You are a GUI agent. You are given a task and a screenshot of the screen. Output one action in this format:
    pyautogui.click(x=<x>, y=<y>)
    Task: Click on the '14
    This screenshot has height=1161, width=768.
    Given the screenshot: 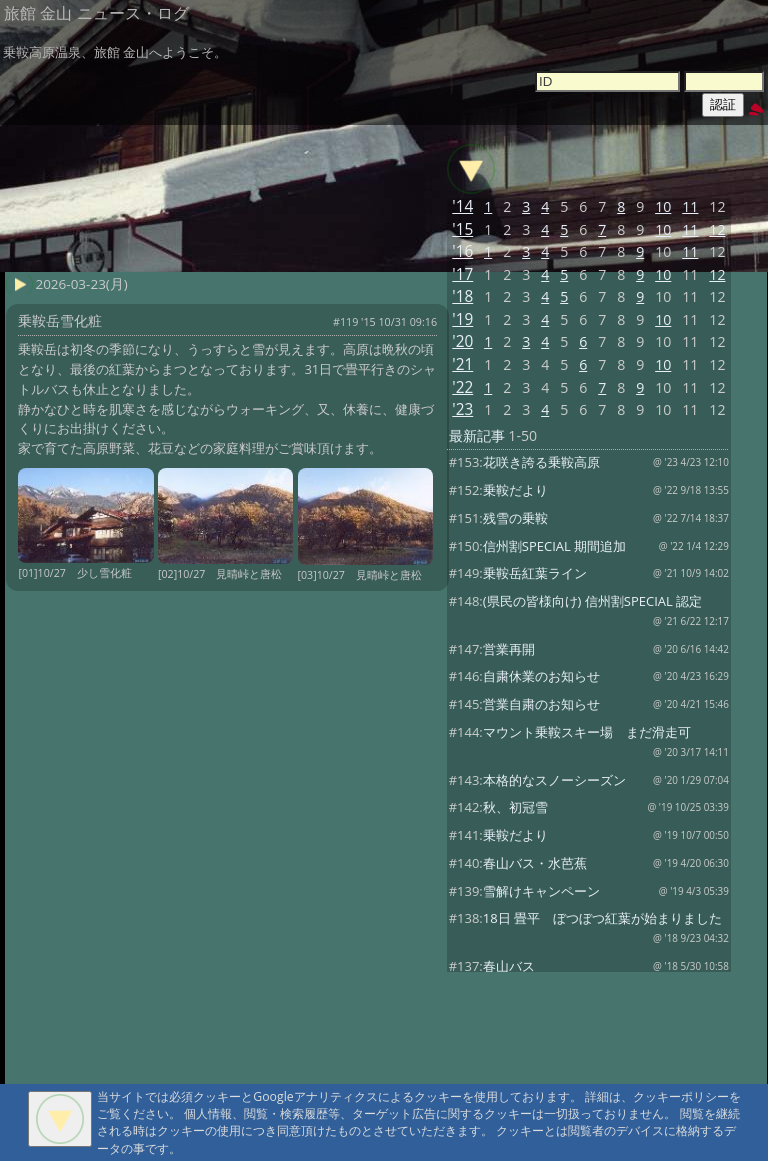 What is the action you would take?
    pyautogui.click(x=462, y=206)
    